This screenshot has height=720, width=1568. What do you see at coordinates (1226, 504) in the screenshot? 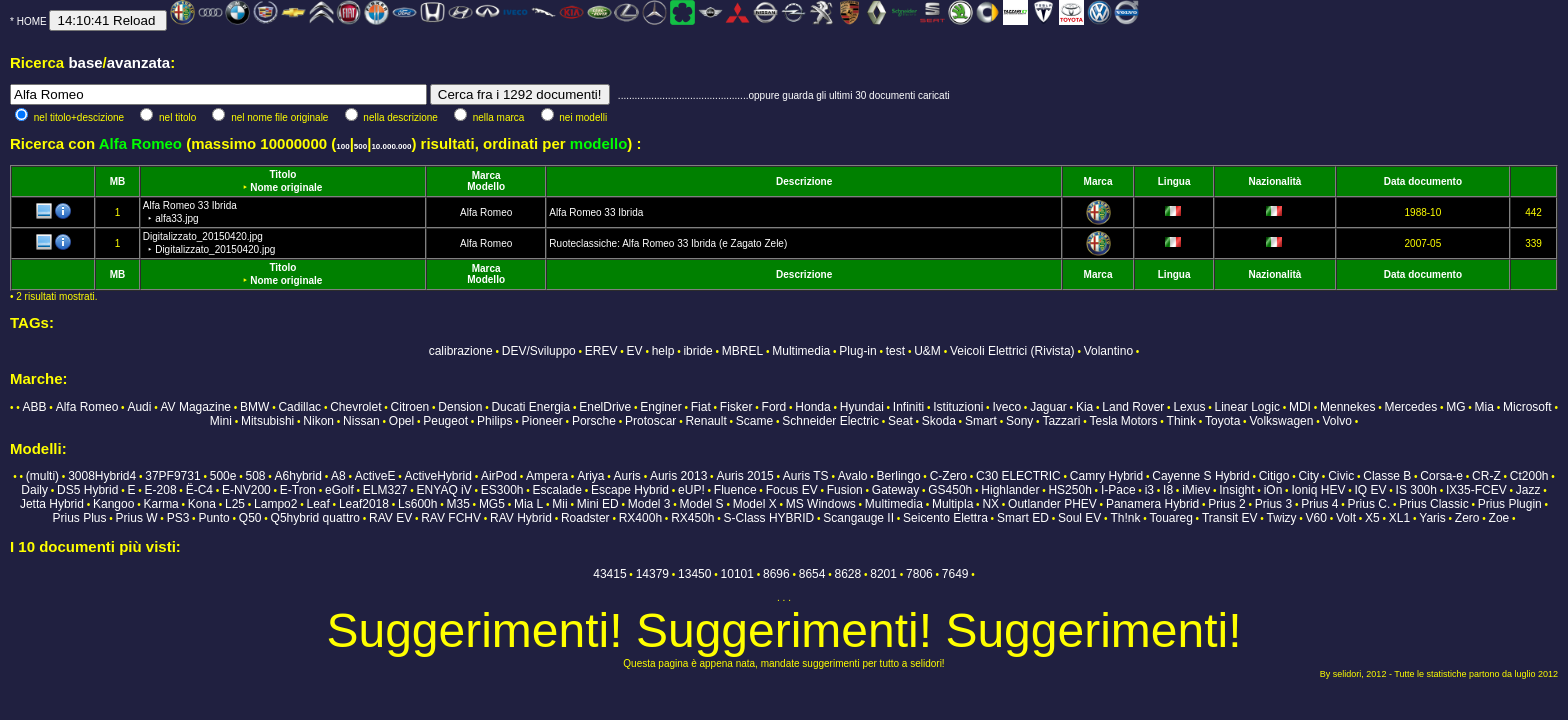
I see `Prius 2` at bounding box center [1226, 504].